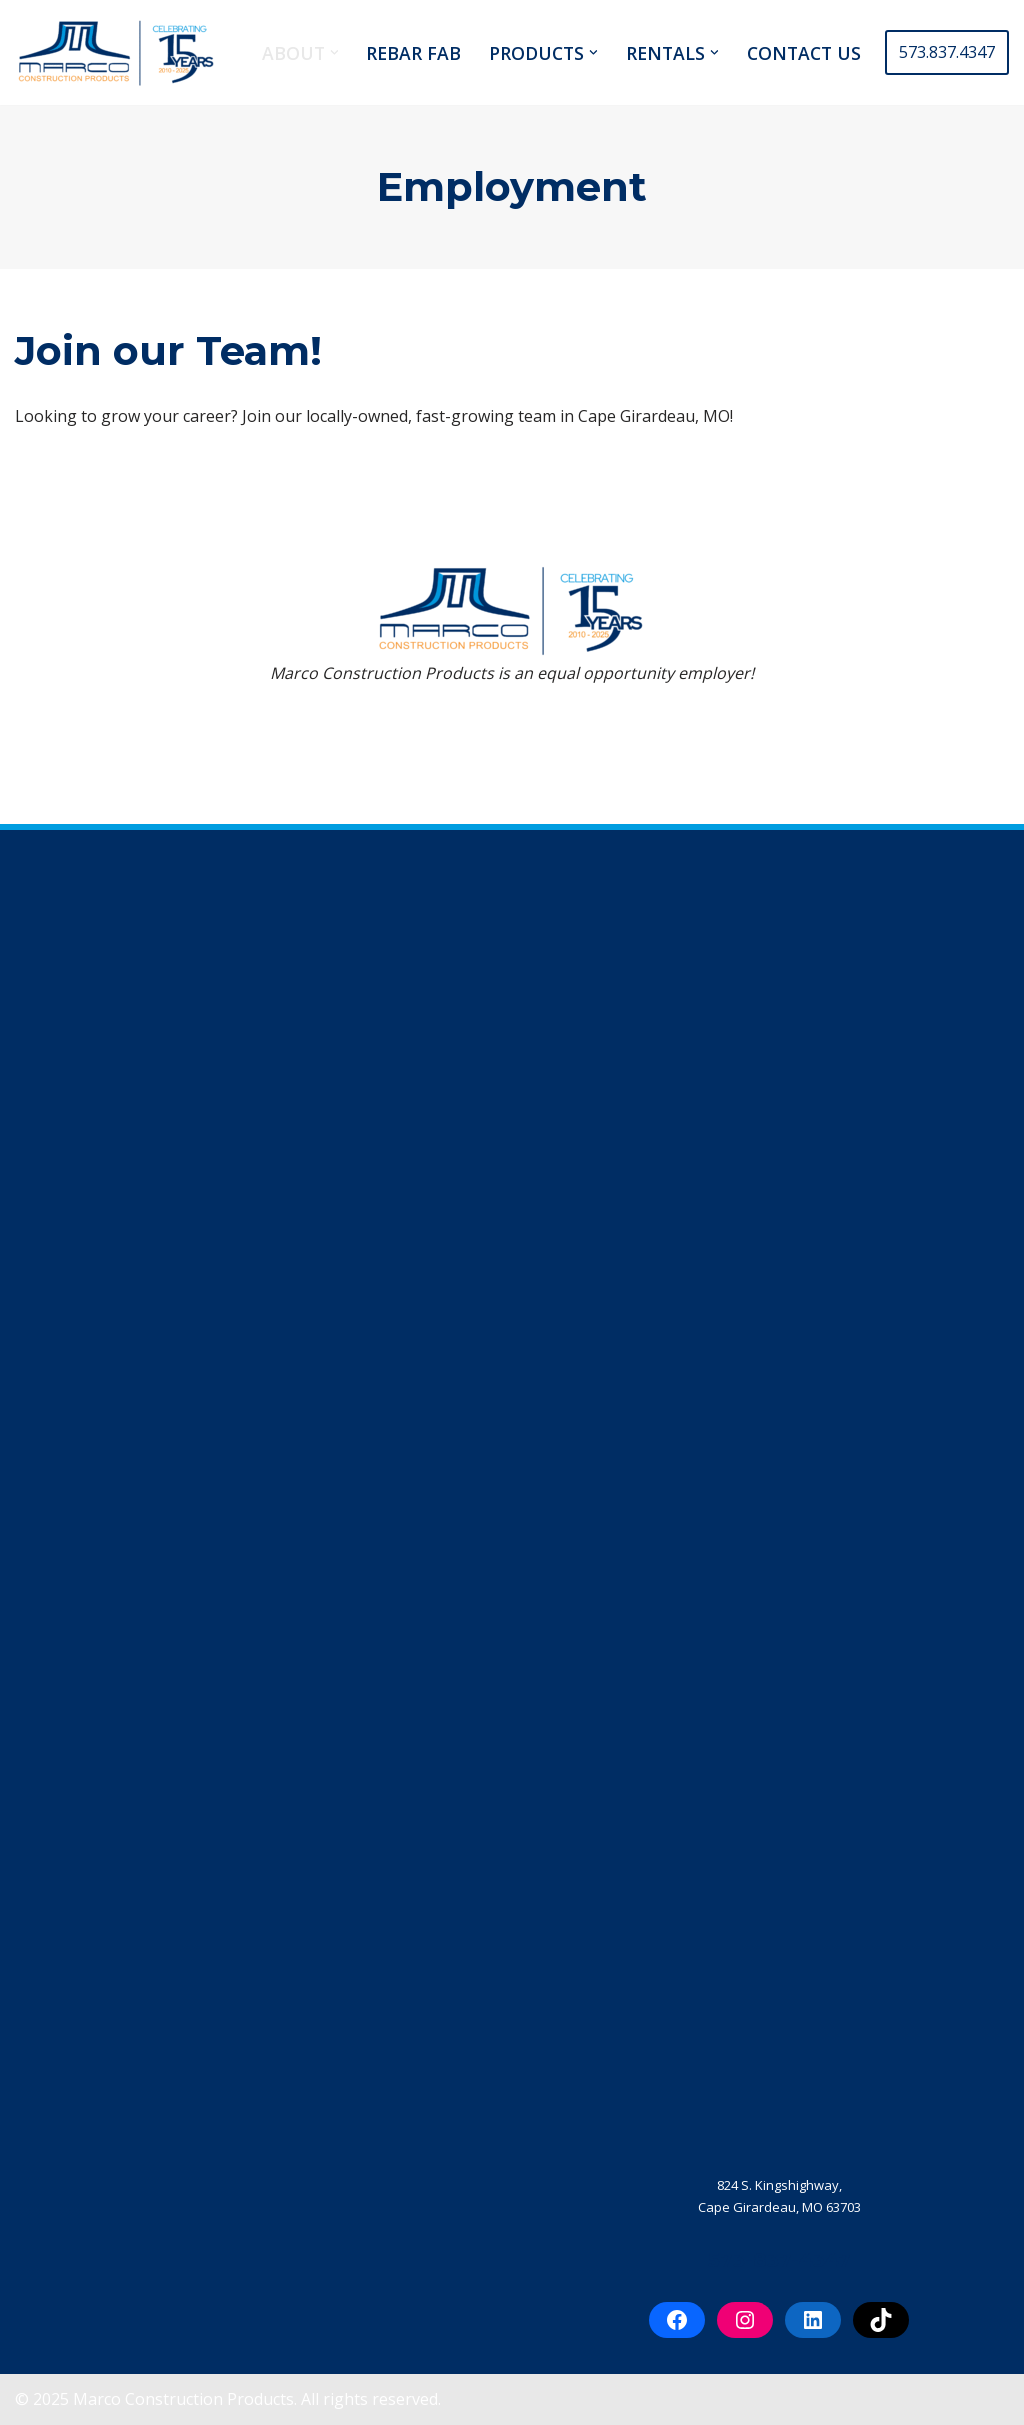 The image size is (1024, 2425). I want to click on 573.837.4347, so click(947, 52).